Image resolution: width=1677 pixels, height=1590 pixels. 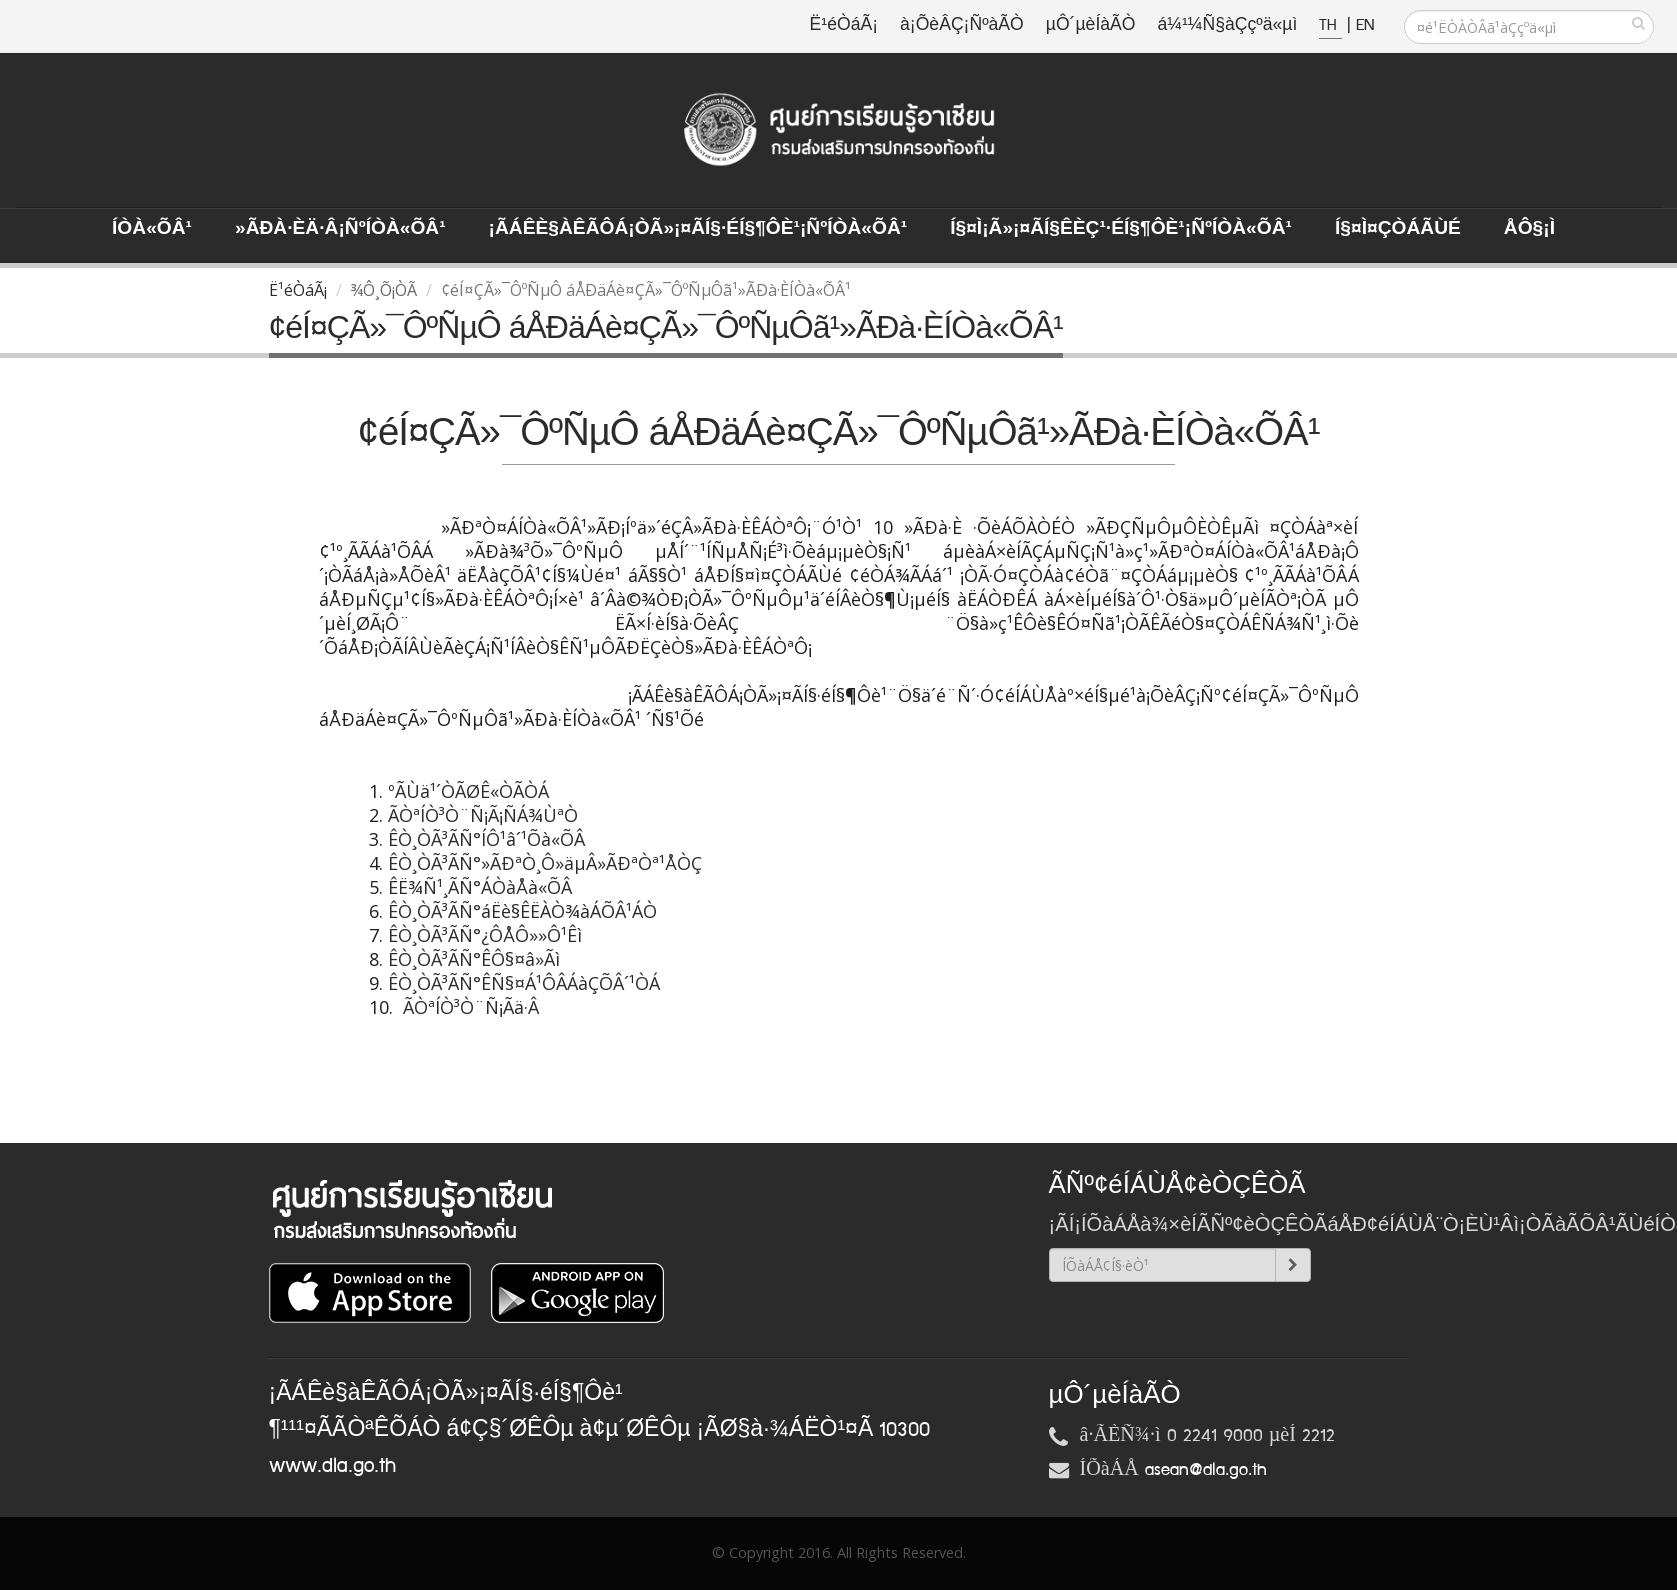 What do you see at coordinates (1529, 229) in the screenshot?
I see `ÅÔ§¡ì` at bounding box center [1529, 229].